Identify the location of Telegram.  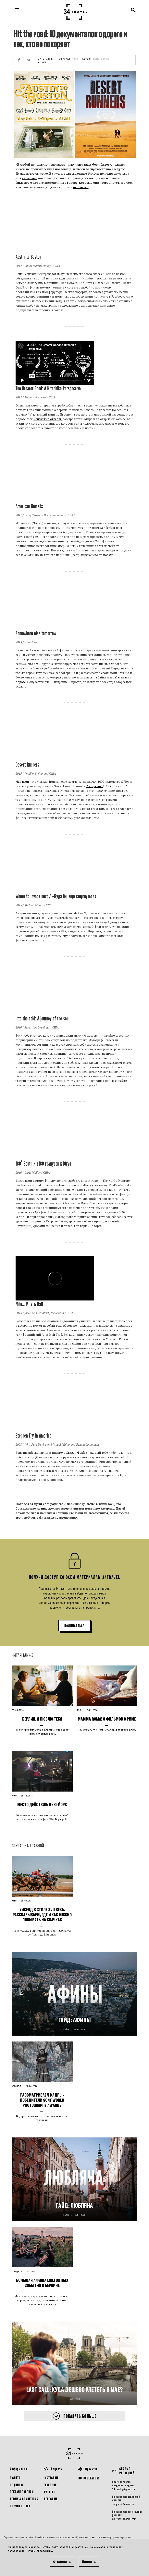
(50, 2499).